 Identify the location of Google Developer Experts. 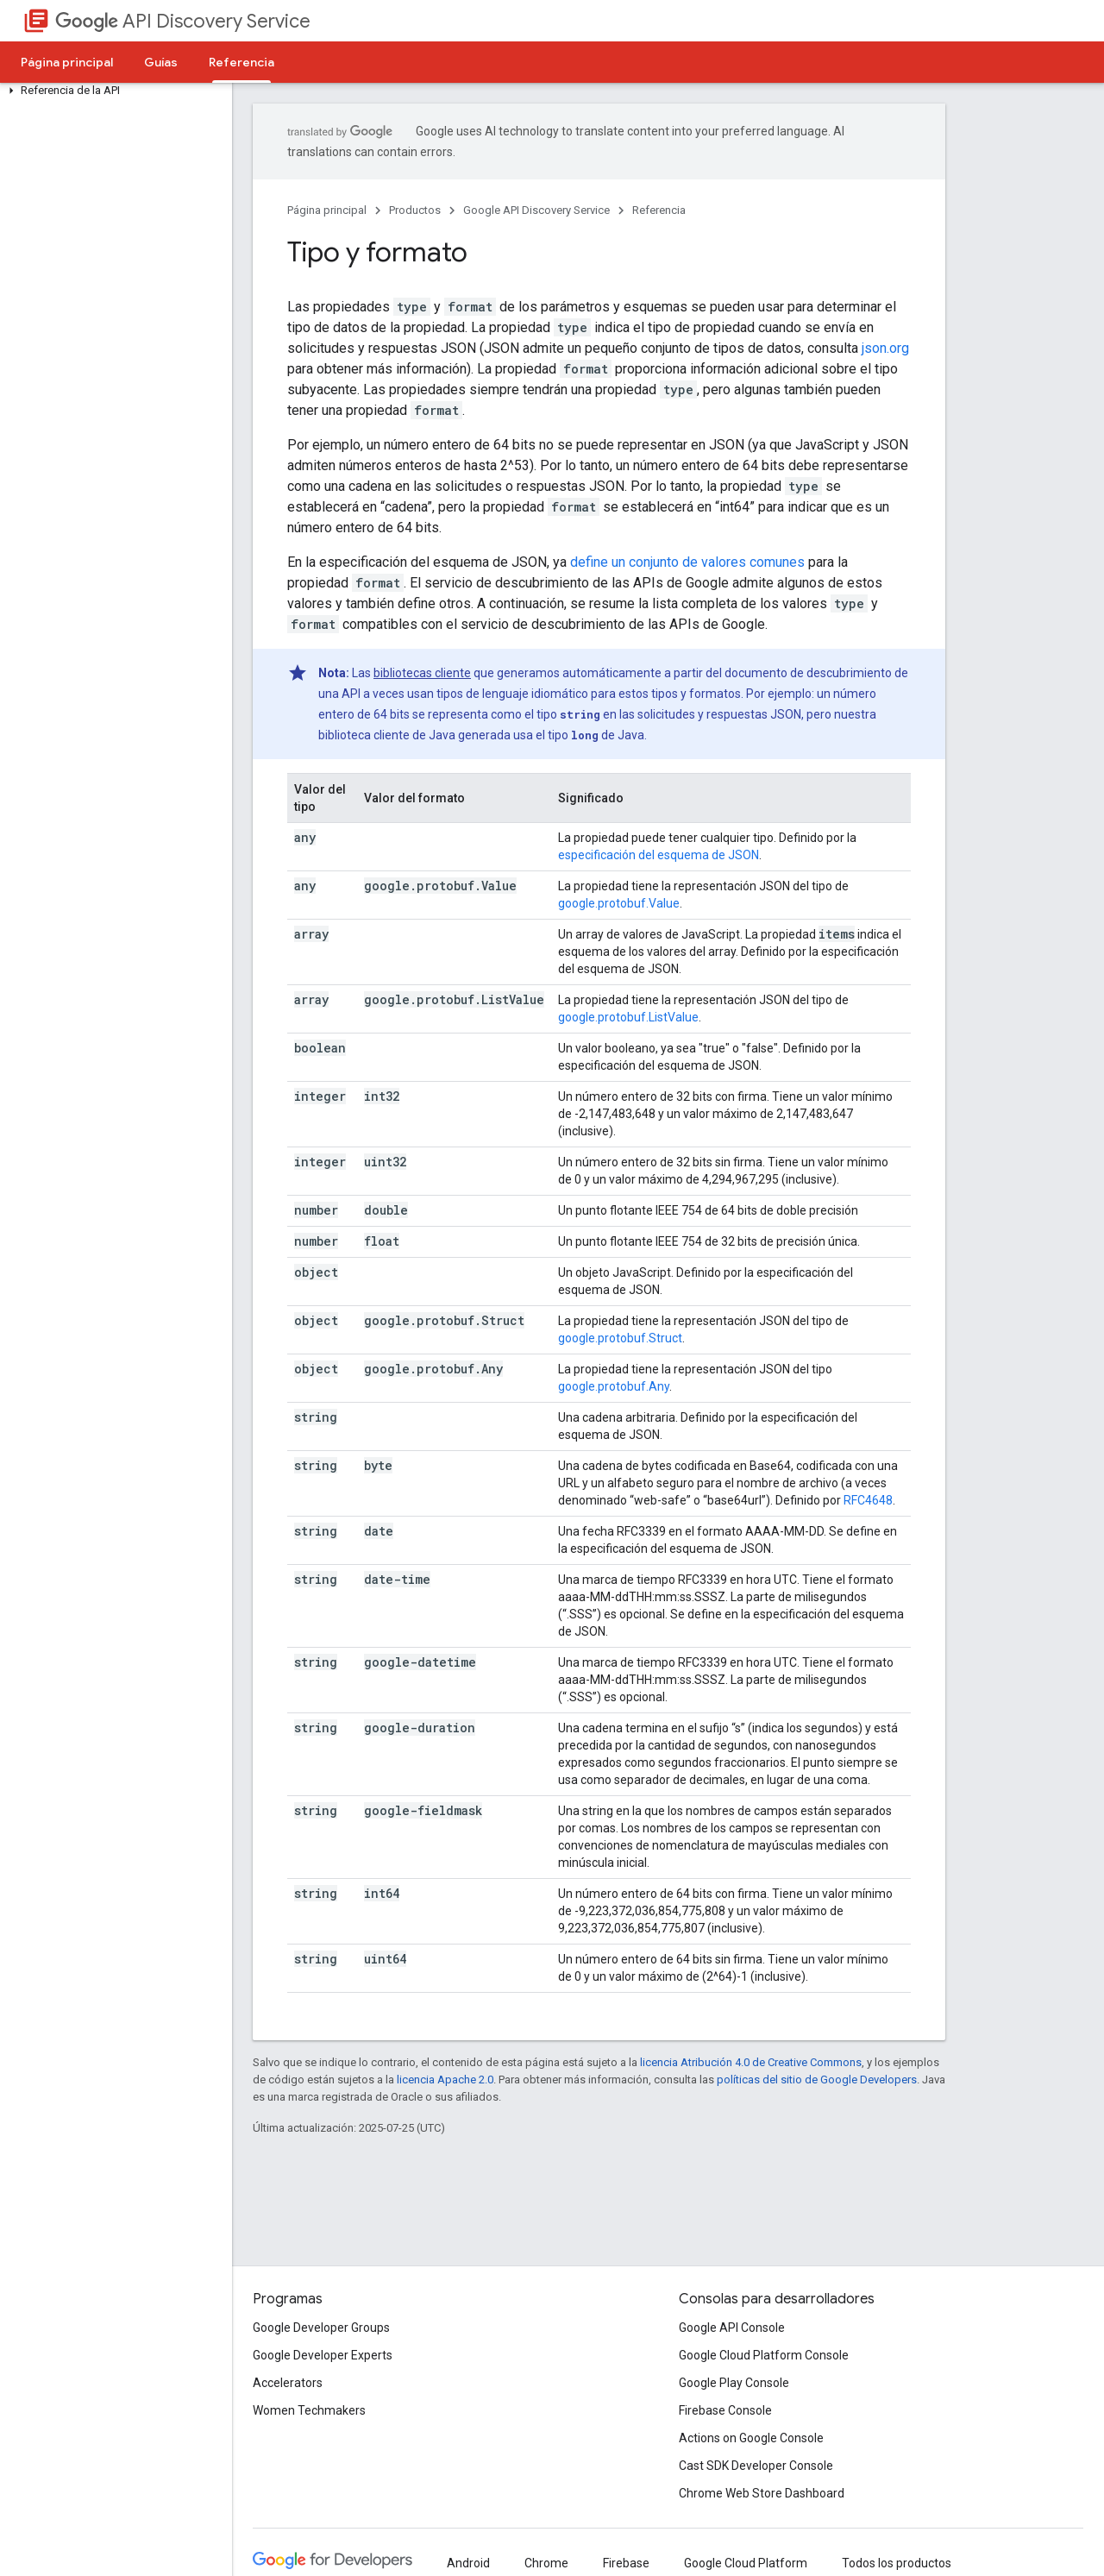
(322, 2355).